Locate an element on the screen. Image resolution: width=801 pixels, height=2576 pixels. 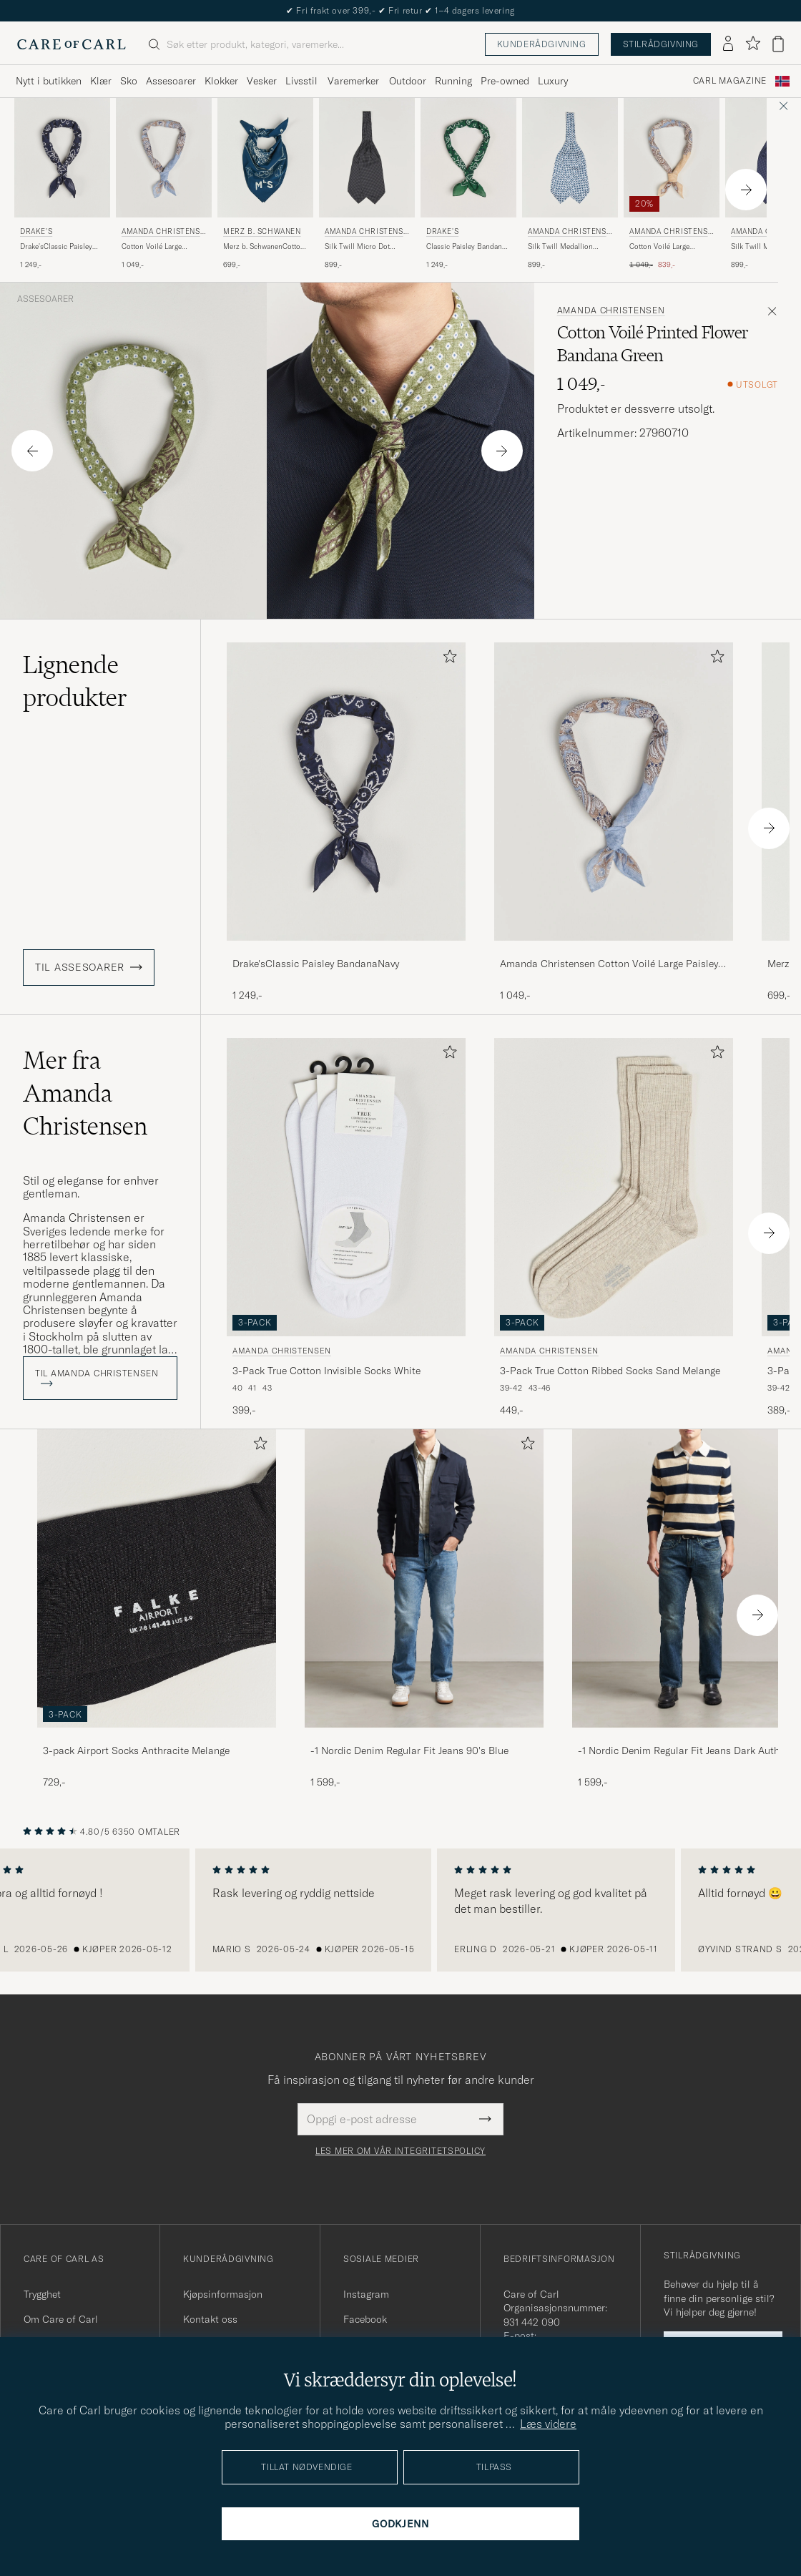
Trygghet is located at coordinates (42, 2294).